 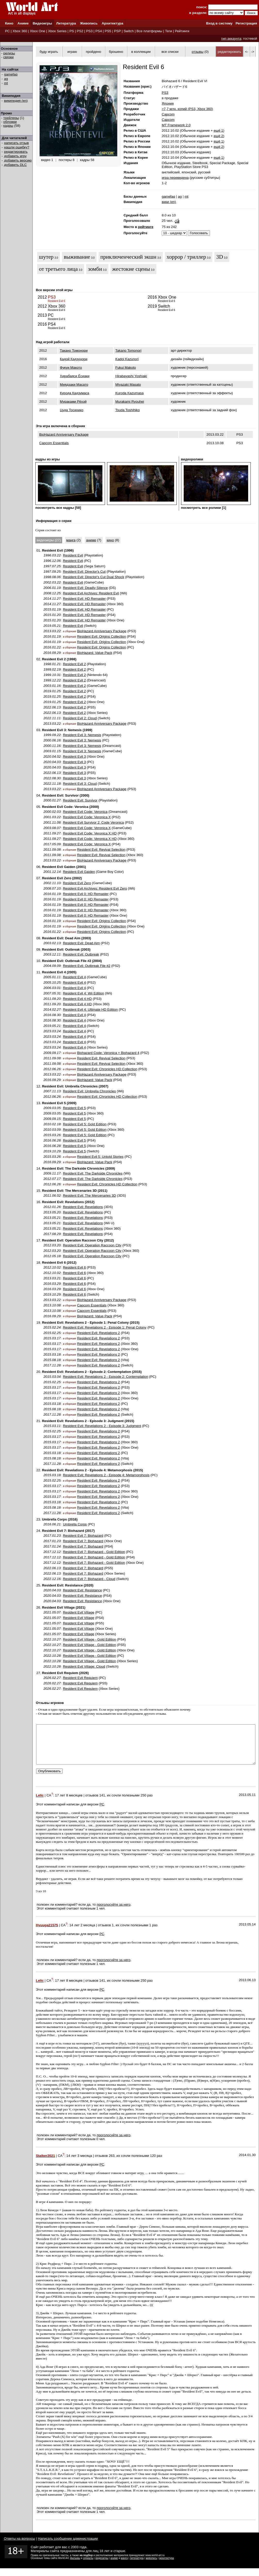 What do you see at coordinates (52, 751) in the screenshot?
I see `2003.01.15` at bounding box center [52, 751].